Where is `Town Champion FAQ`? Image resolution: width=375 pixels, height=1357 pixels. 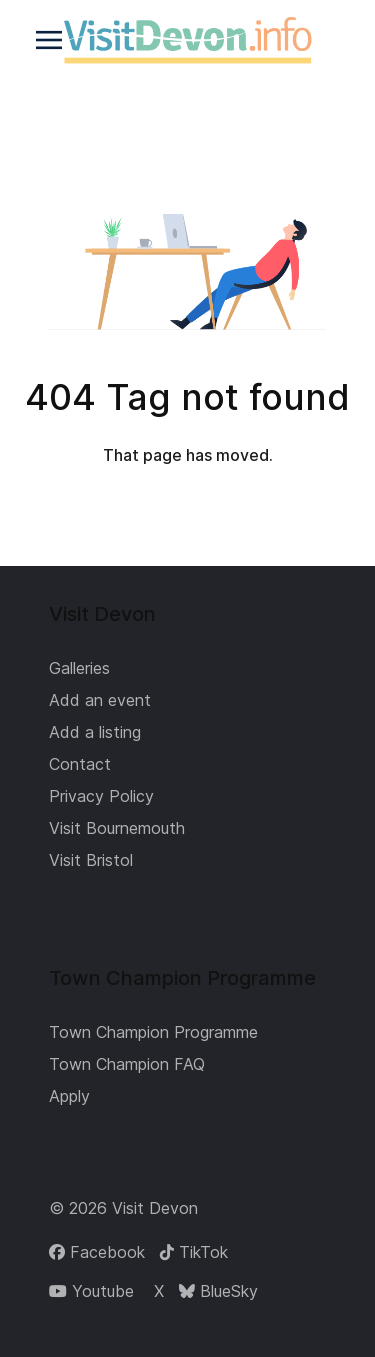 Town Champion FAQ is located at coordinates (127, 1064).